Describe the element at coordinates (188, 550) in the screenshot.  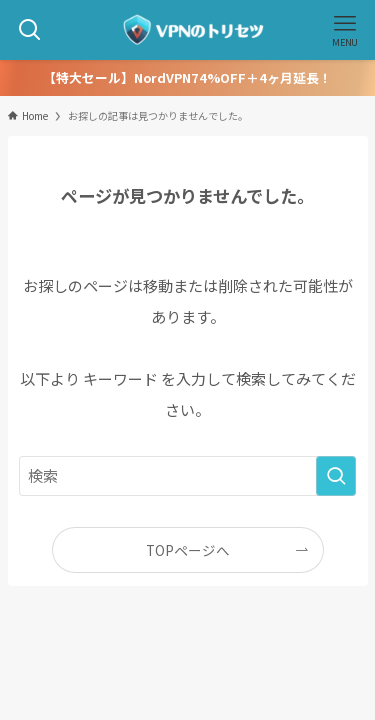
I see `TOPページへ` at that location.